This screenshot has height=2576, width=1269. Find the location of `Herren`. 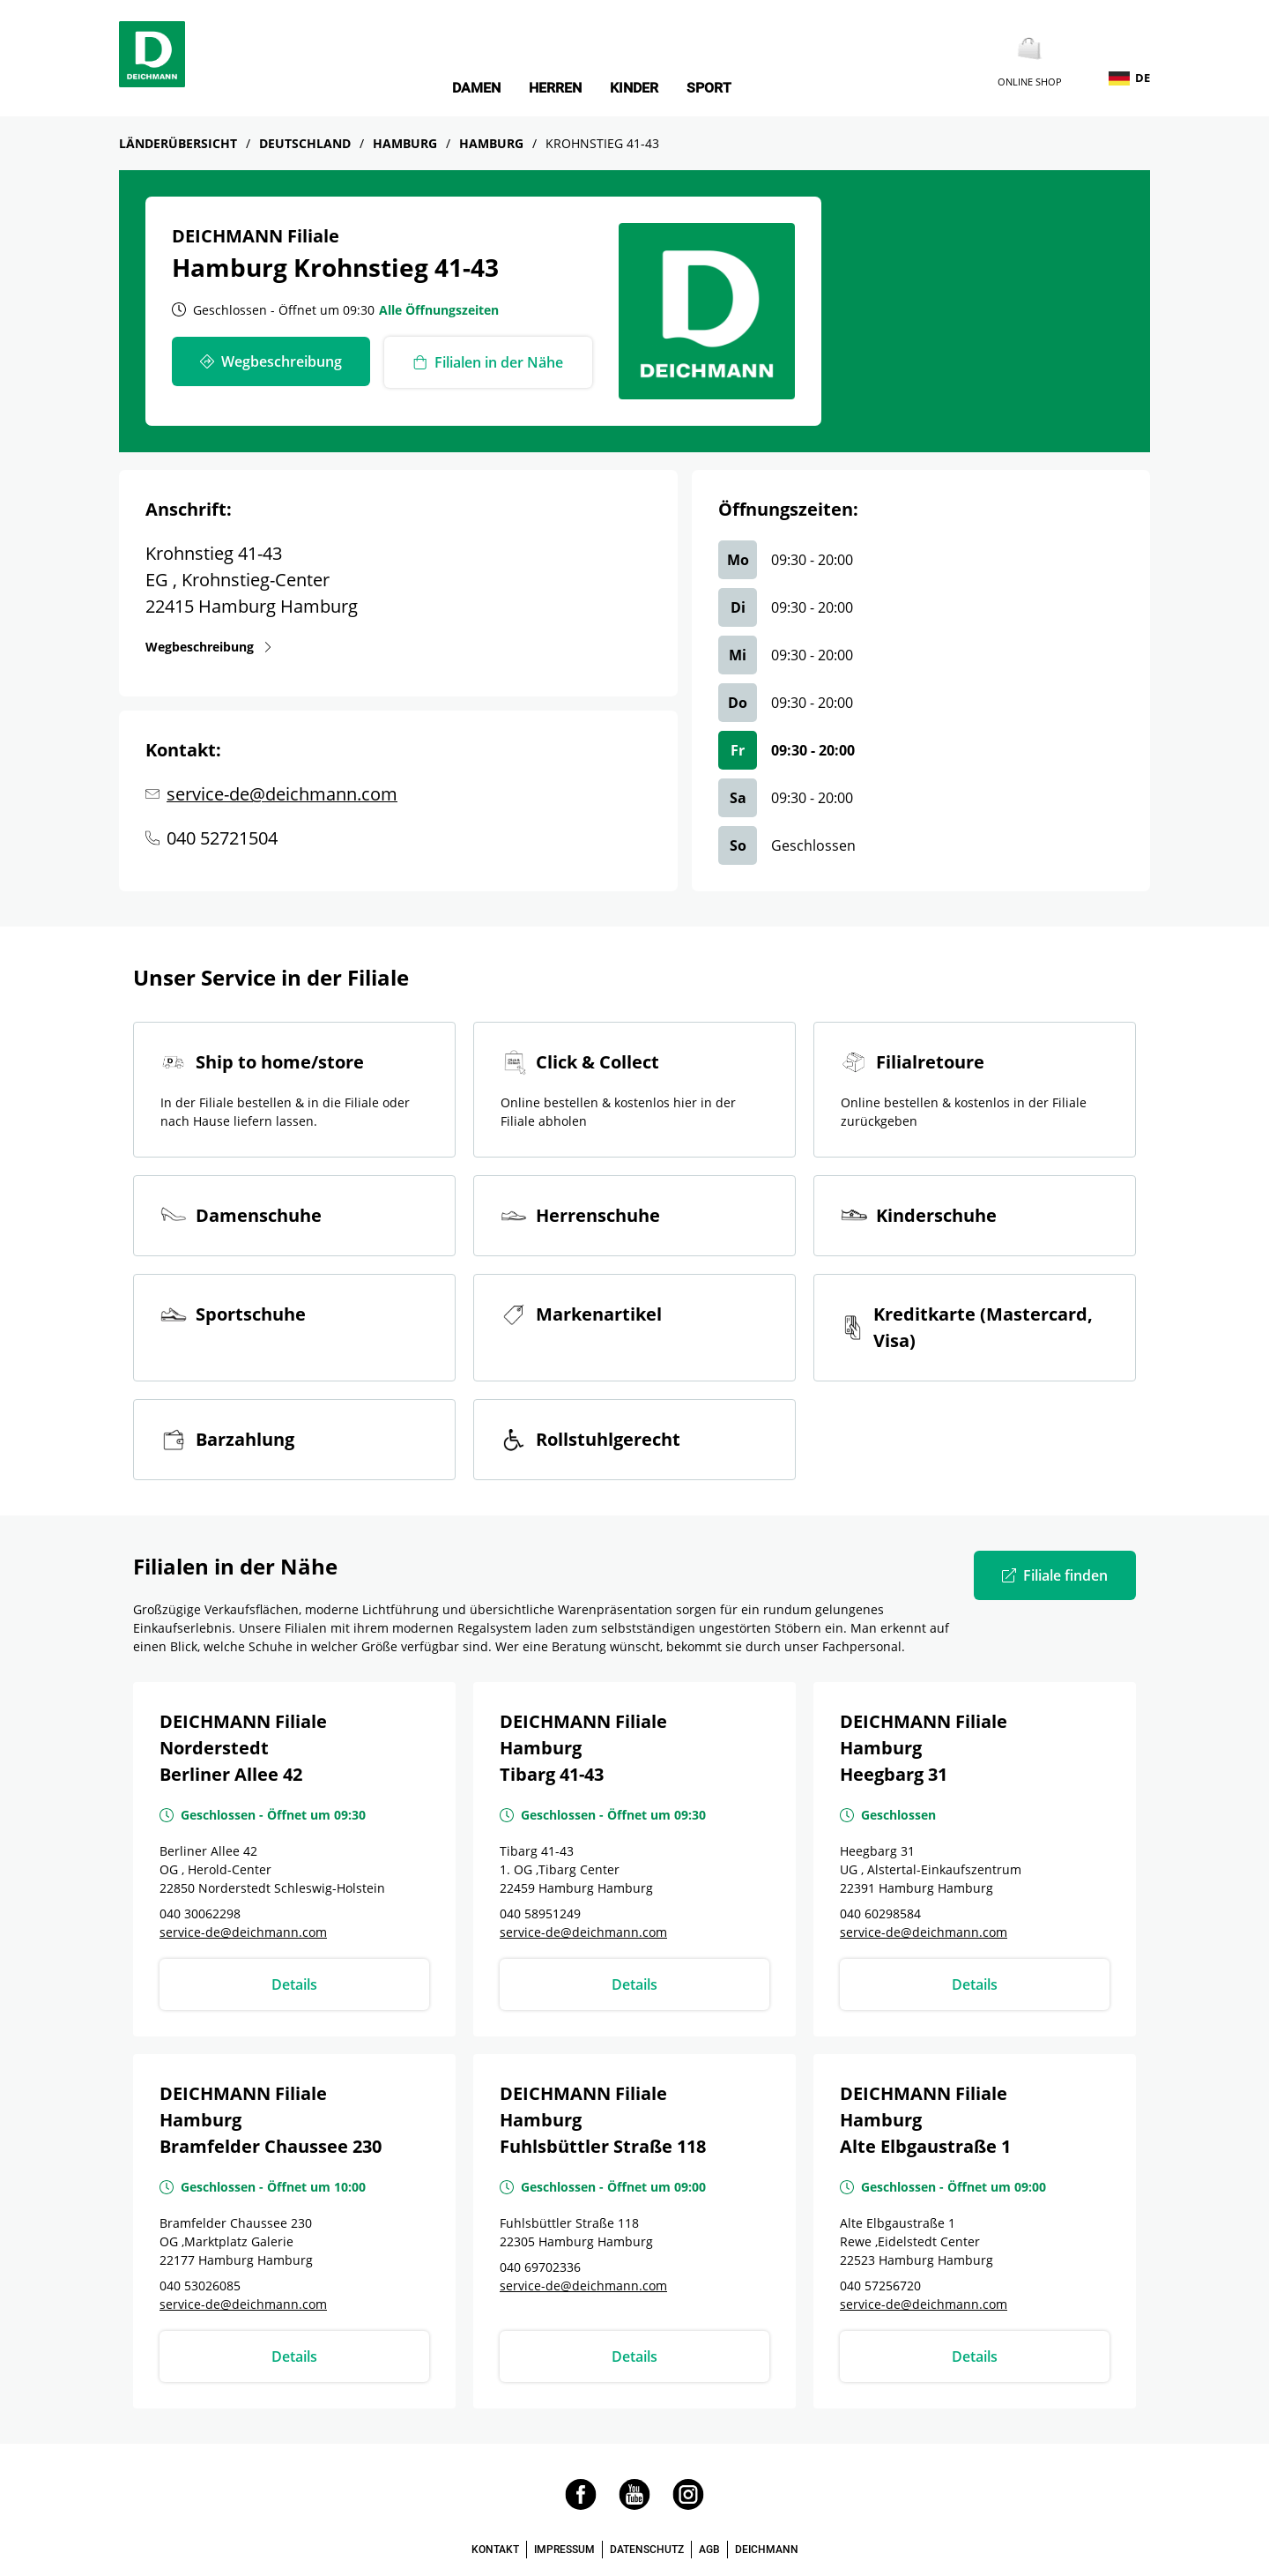

Herren is located at coordinates (555, 88).